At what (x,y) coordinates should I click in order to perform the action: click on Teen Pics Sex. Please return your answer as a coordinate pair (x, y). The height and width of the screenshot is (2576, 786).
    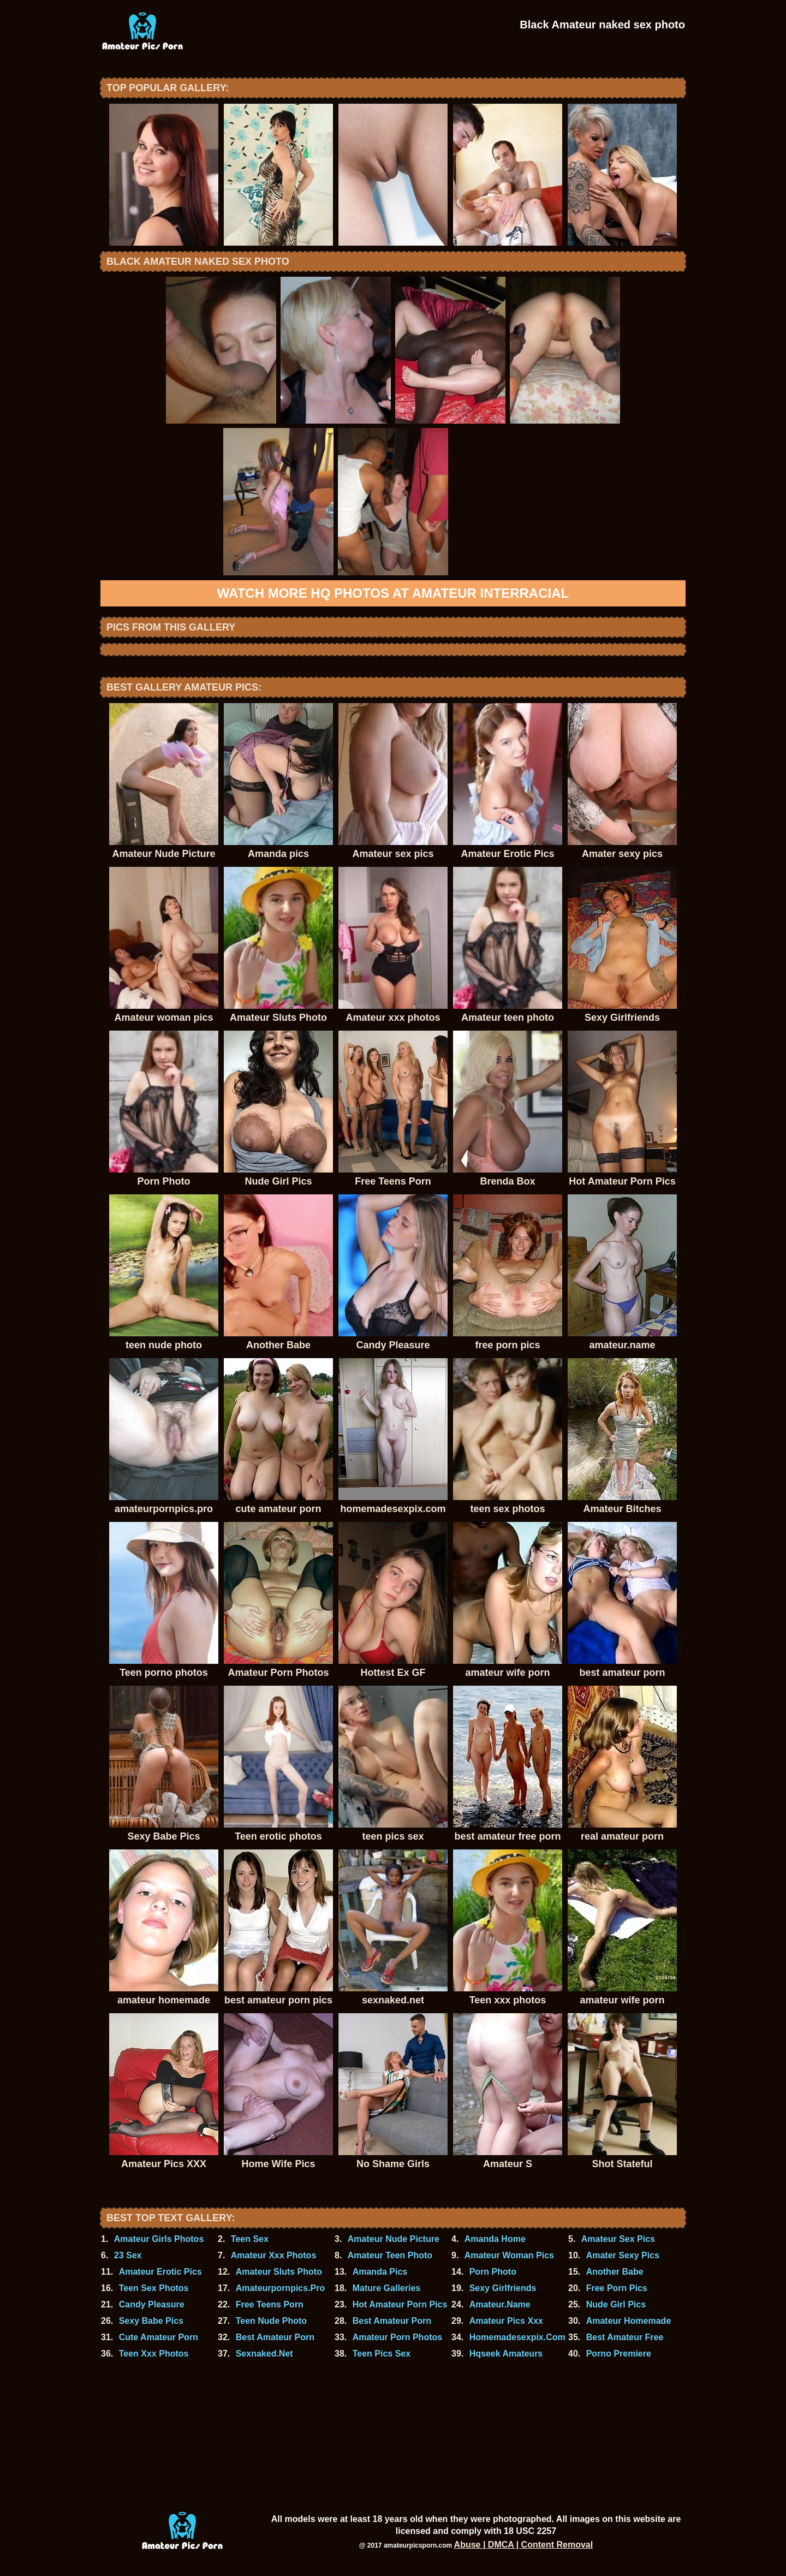
    Looking at the image, I should click on (381, 2353).